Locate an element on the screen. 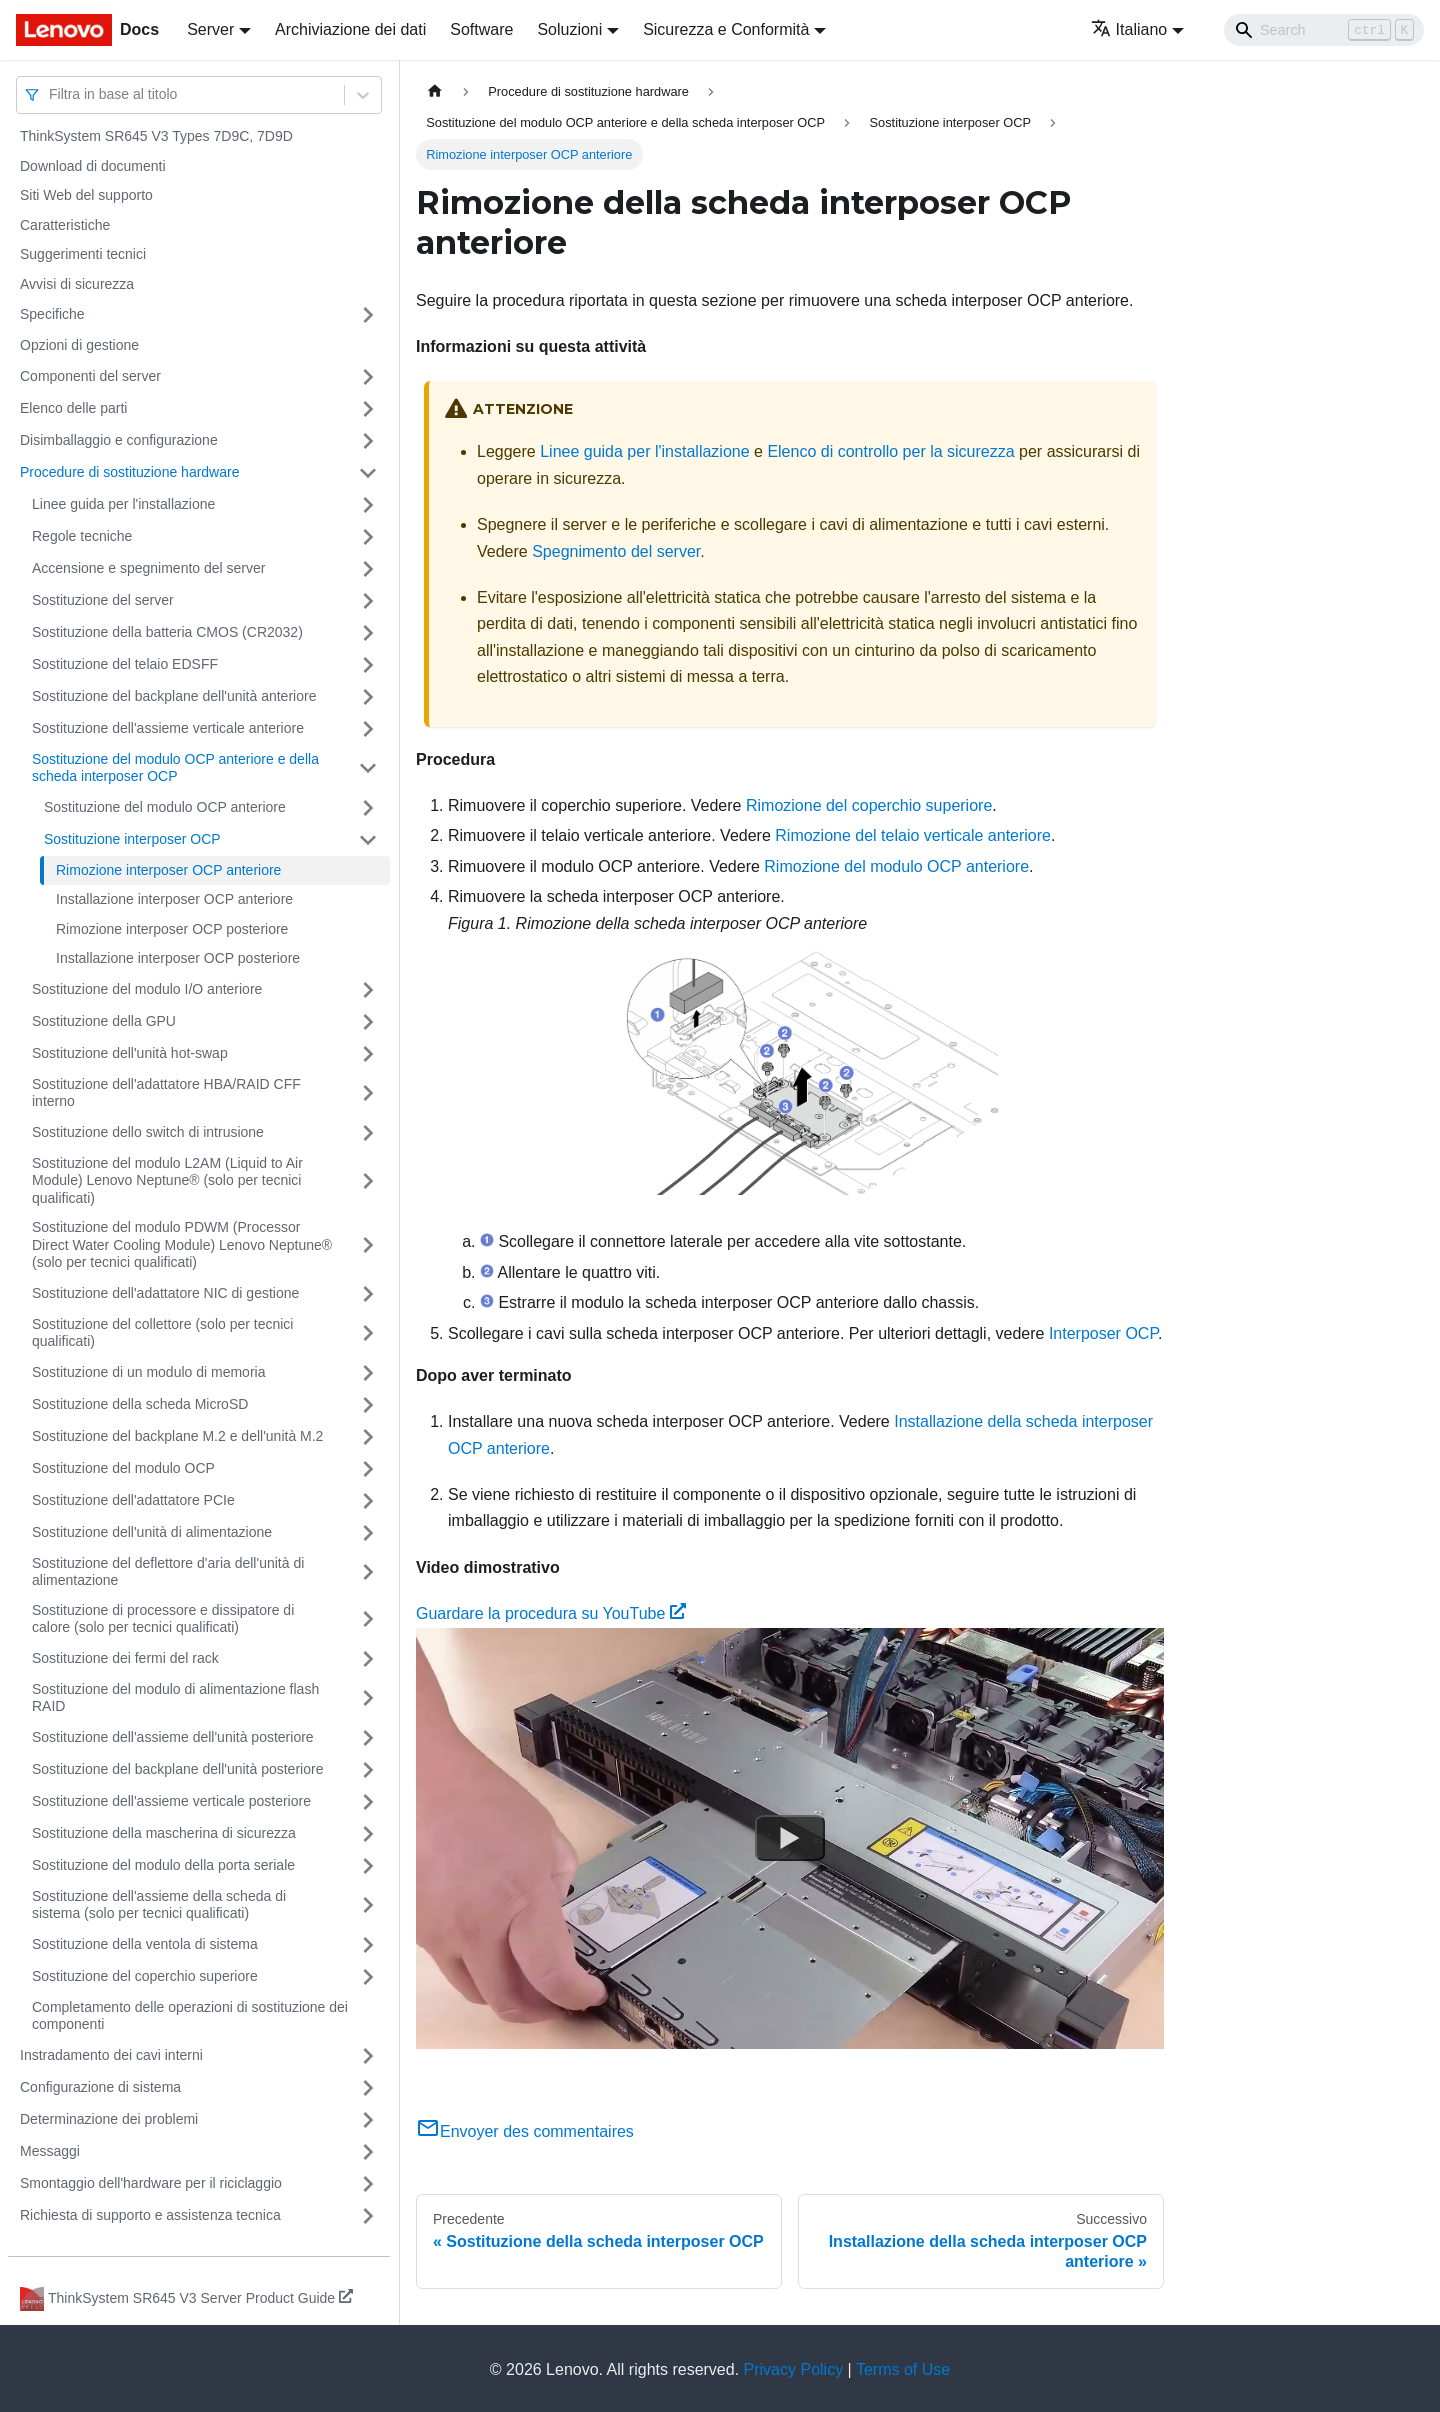 The width and height of the screenshot is (1440, 2412). Sostituzione del telaio EDSFF is located at coordinates (125, 664).